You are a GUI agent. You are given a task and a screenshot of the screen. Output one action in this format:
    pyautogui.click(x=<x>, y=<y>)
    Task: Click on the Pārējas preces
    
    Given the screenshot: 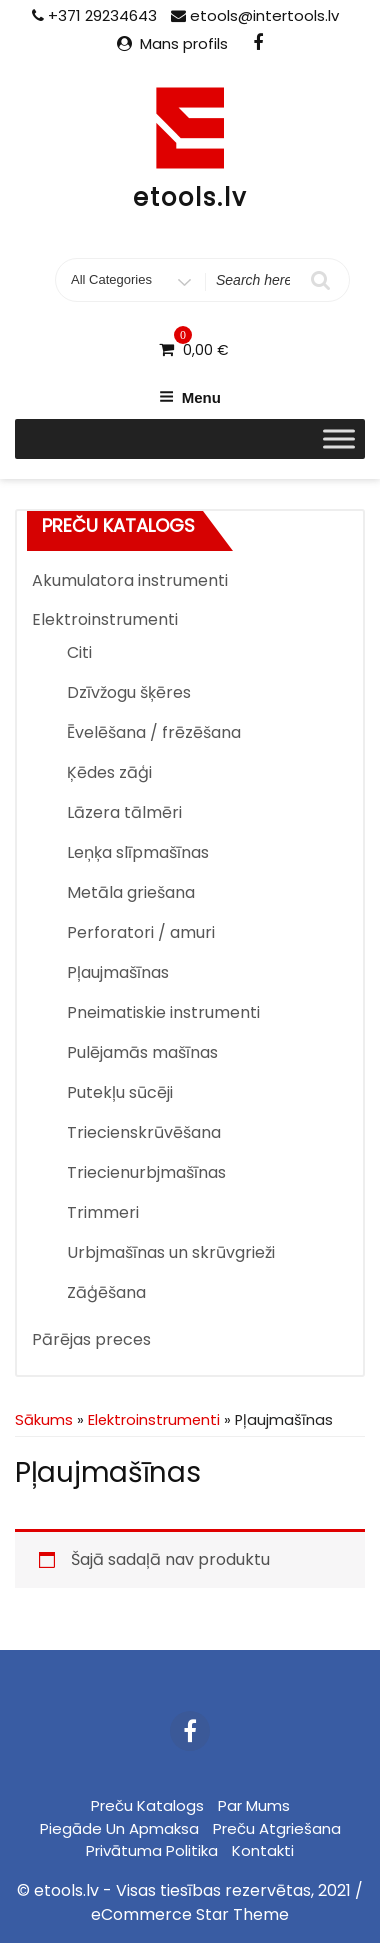 What is the action you would take?
    pyautogui.click(x=91, y=1339)
    